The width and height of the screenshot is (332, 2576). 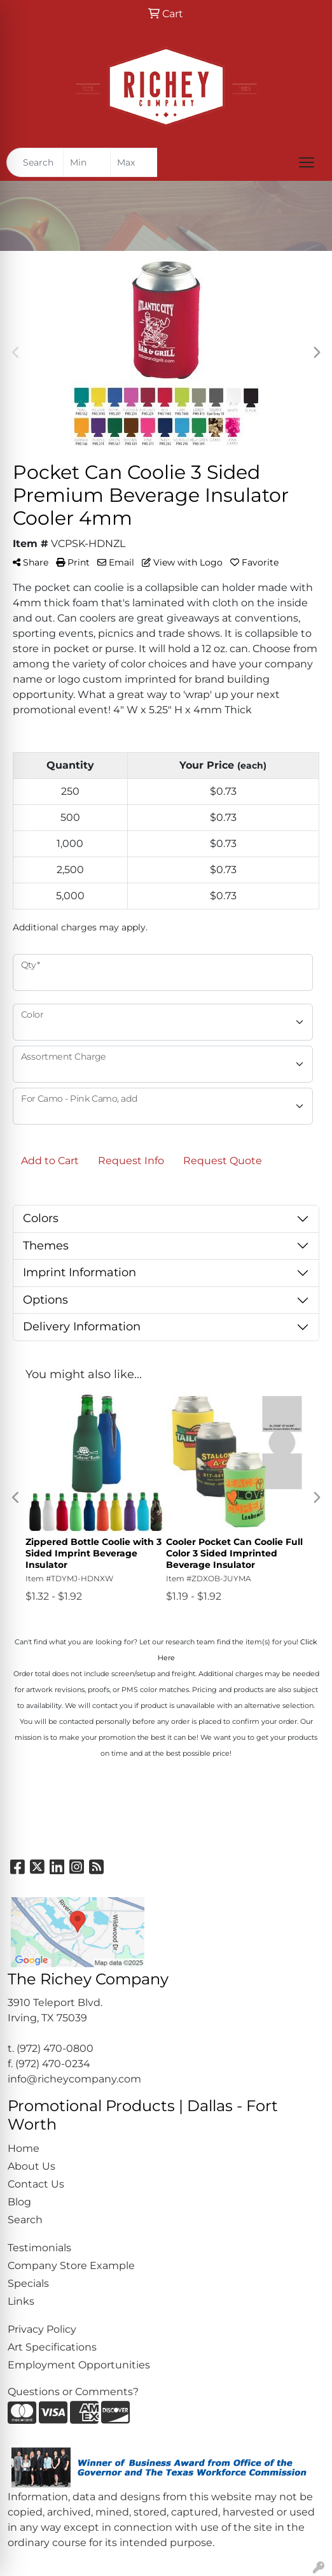 What do you see at coordinates (74, 2079) in the screenshot?
I see `info@richeycompany.com` at bounding box center [74, 2079].